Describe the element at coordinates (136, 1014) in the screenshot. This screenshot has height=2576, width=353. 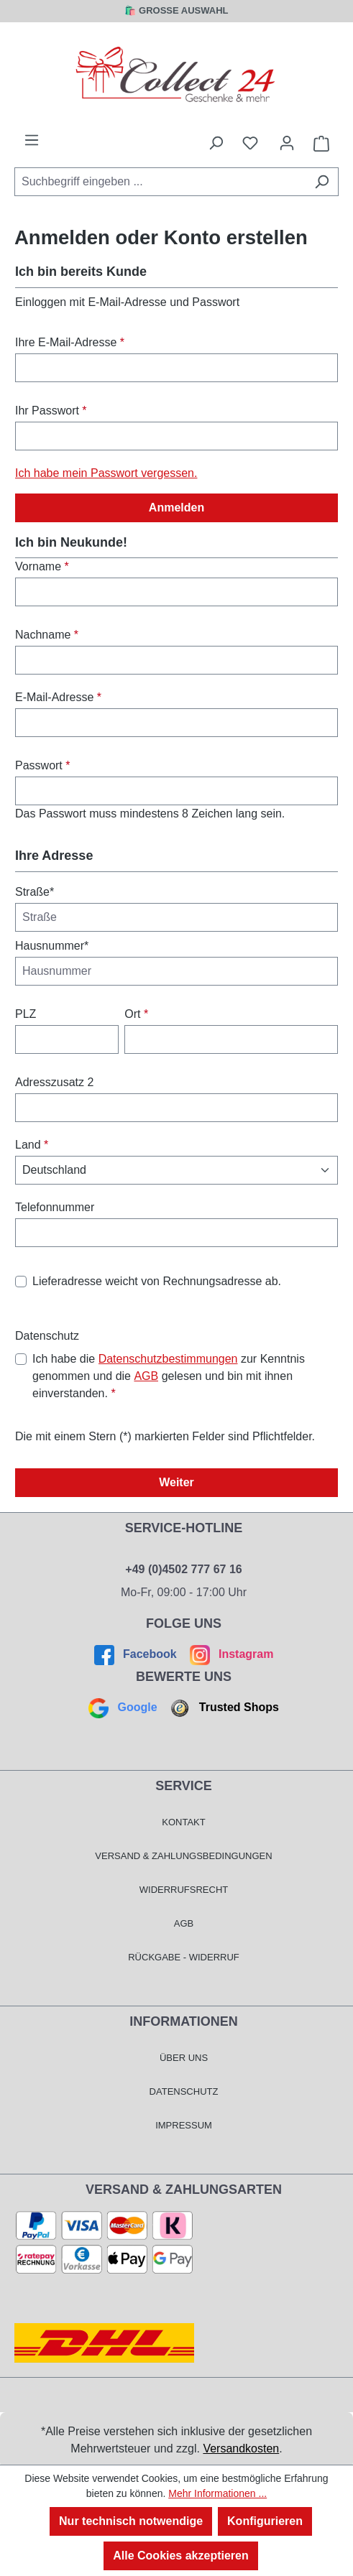
I see `Ort` at that location.